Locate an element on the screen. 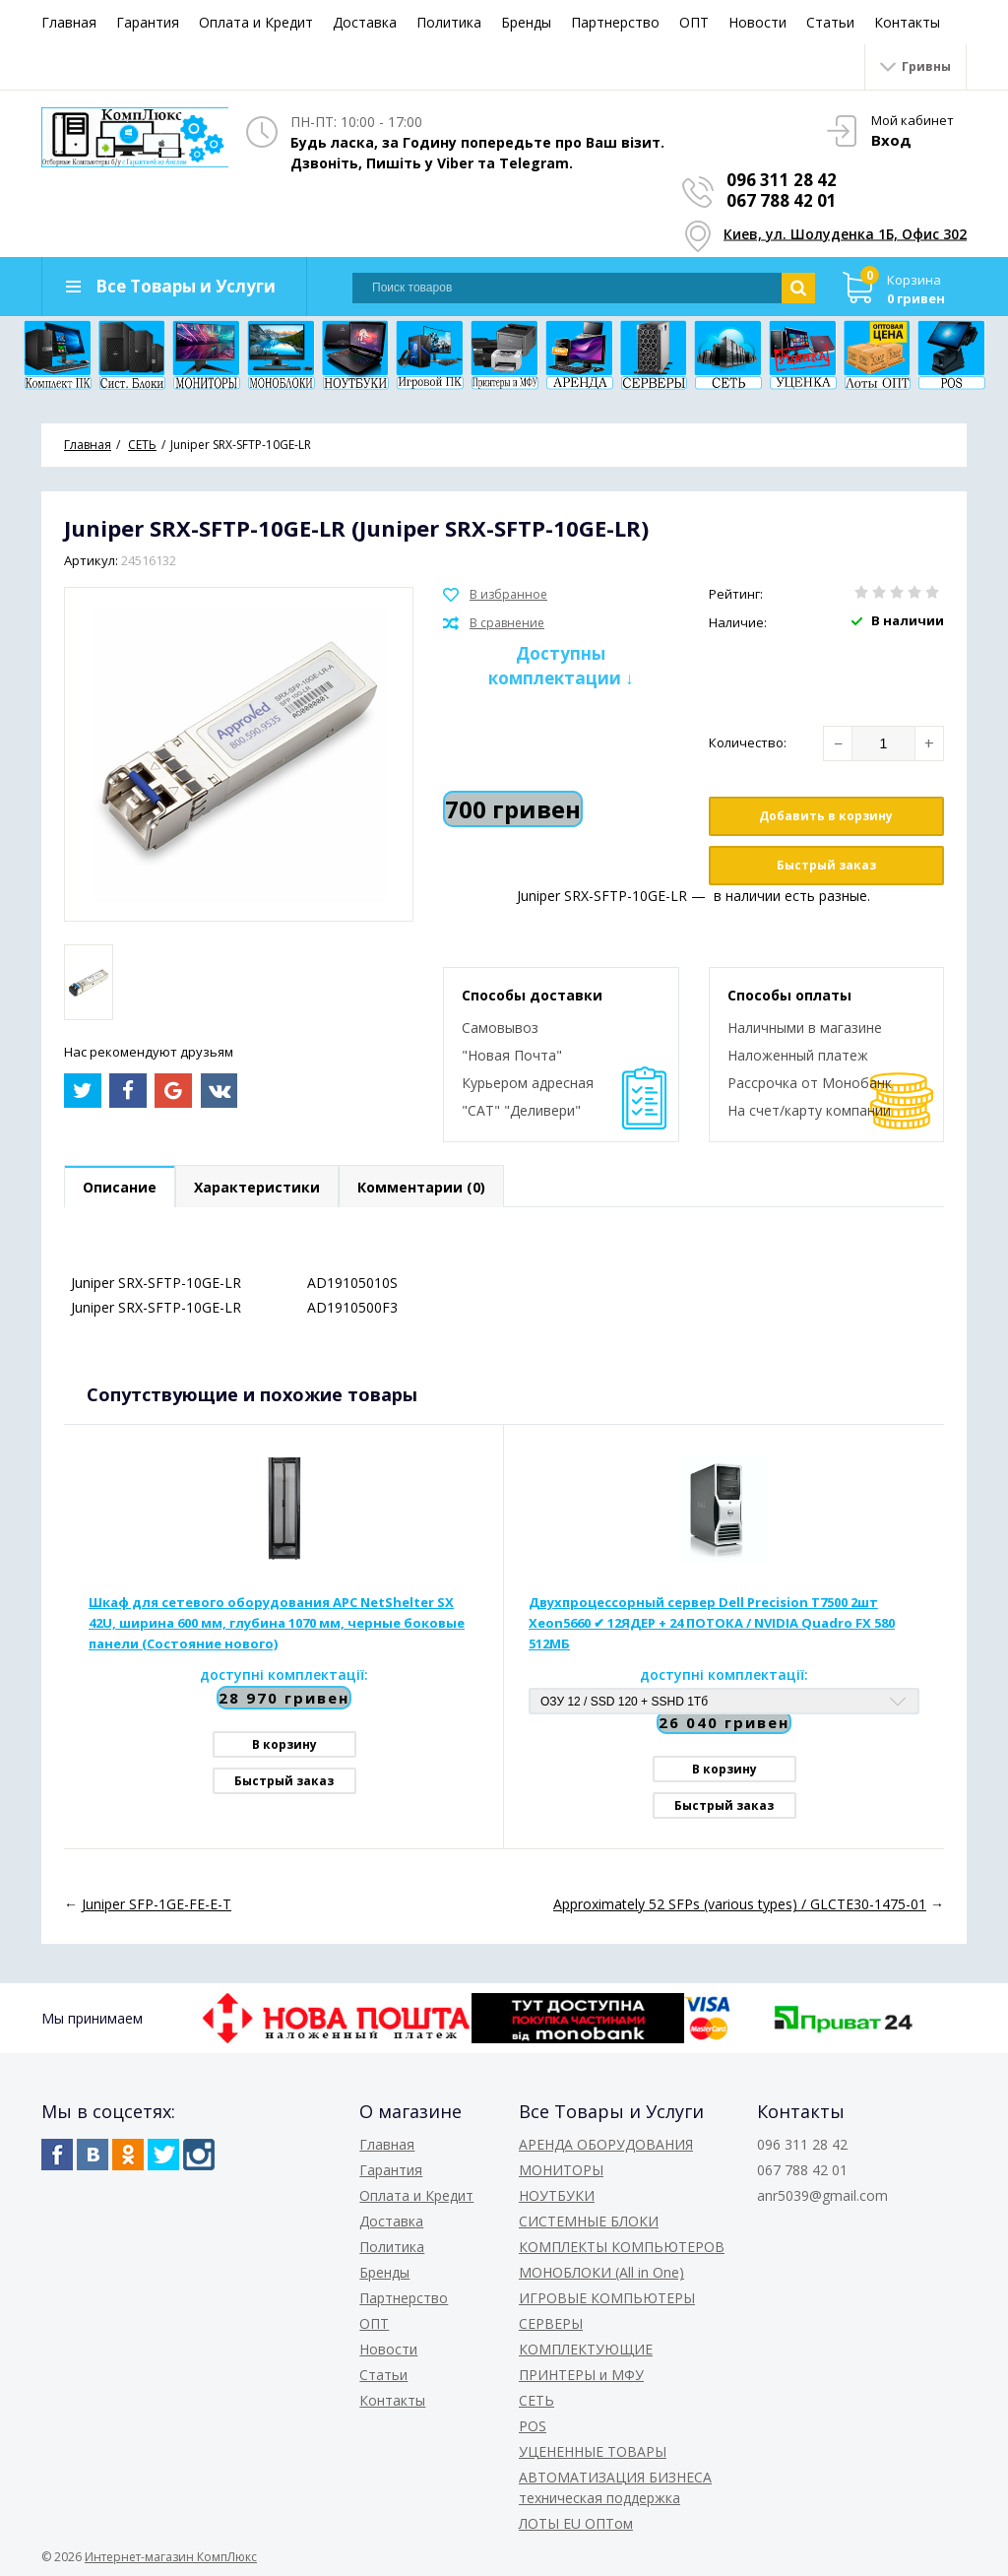 The image size is (1008, 2576). ИГРОВЫЕ КОМПЬЮТЕРЫ is located at coordinates (607, 2297).